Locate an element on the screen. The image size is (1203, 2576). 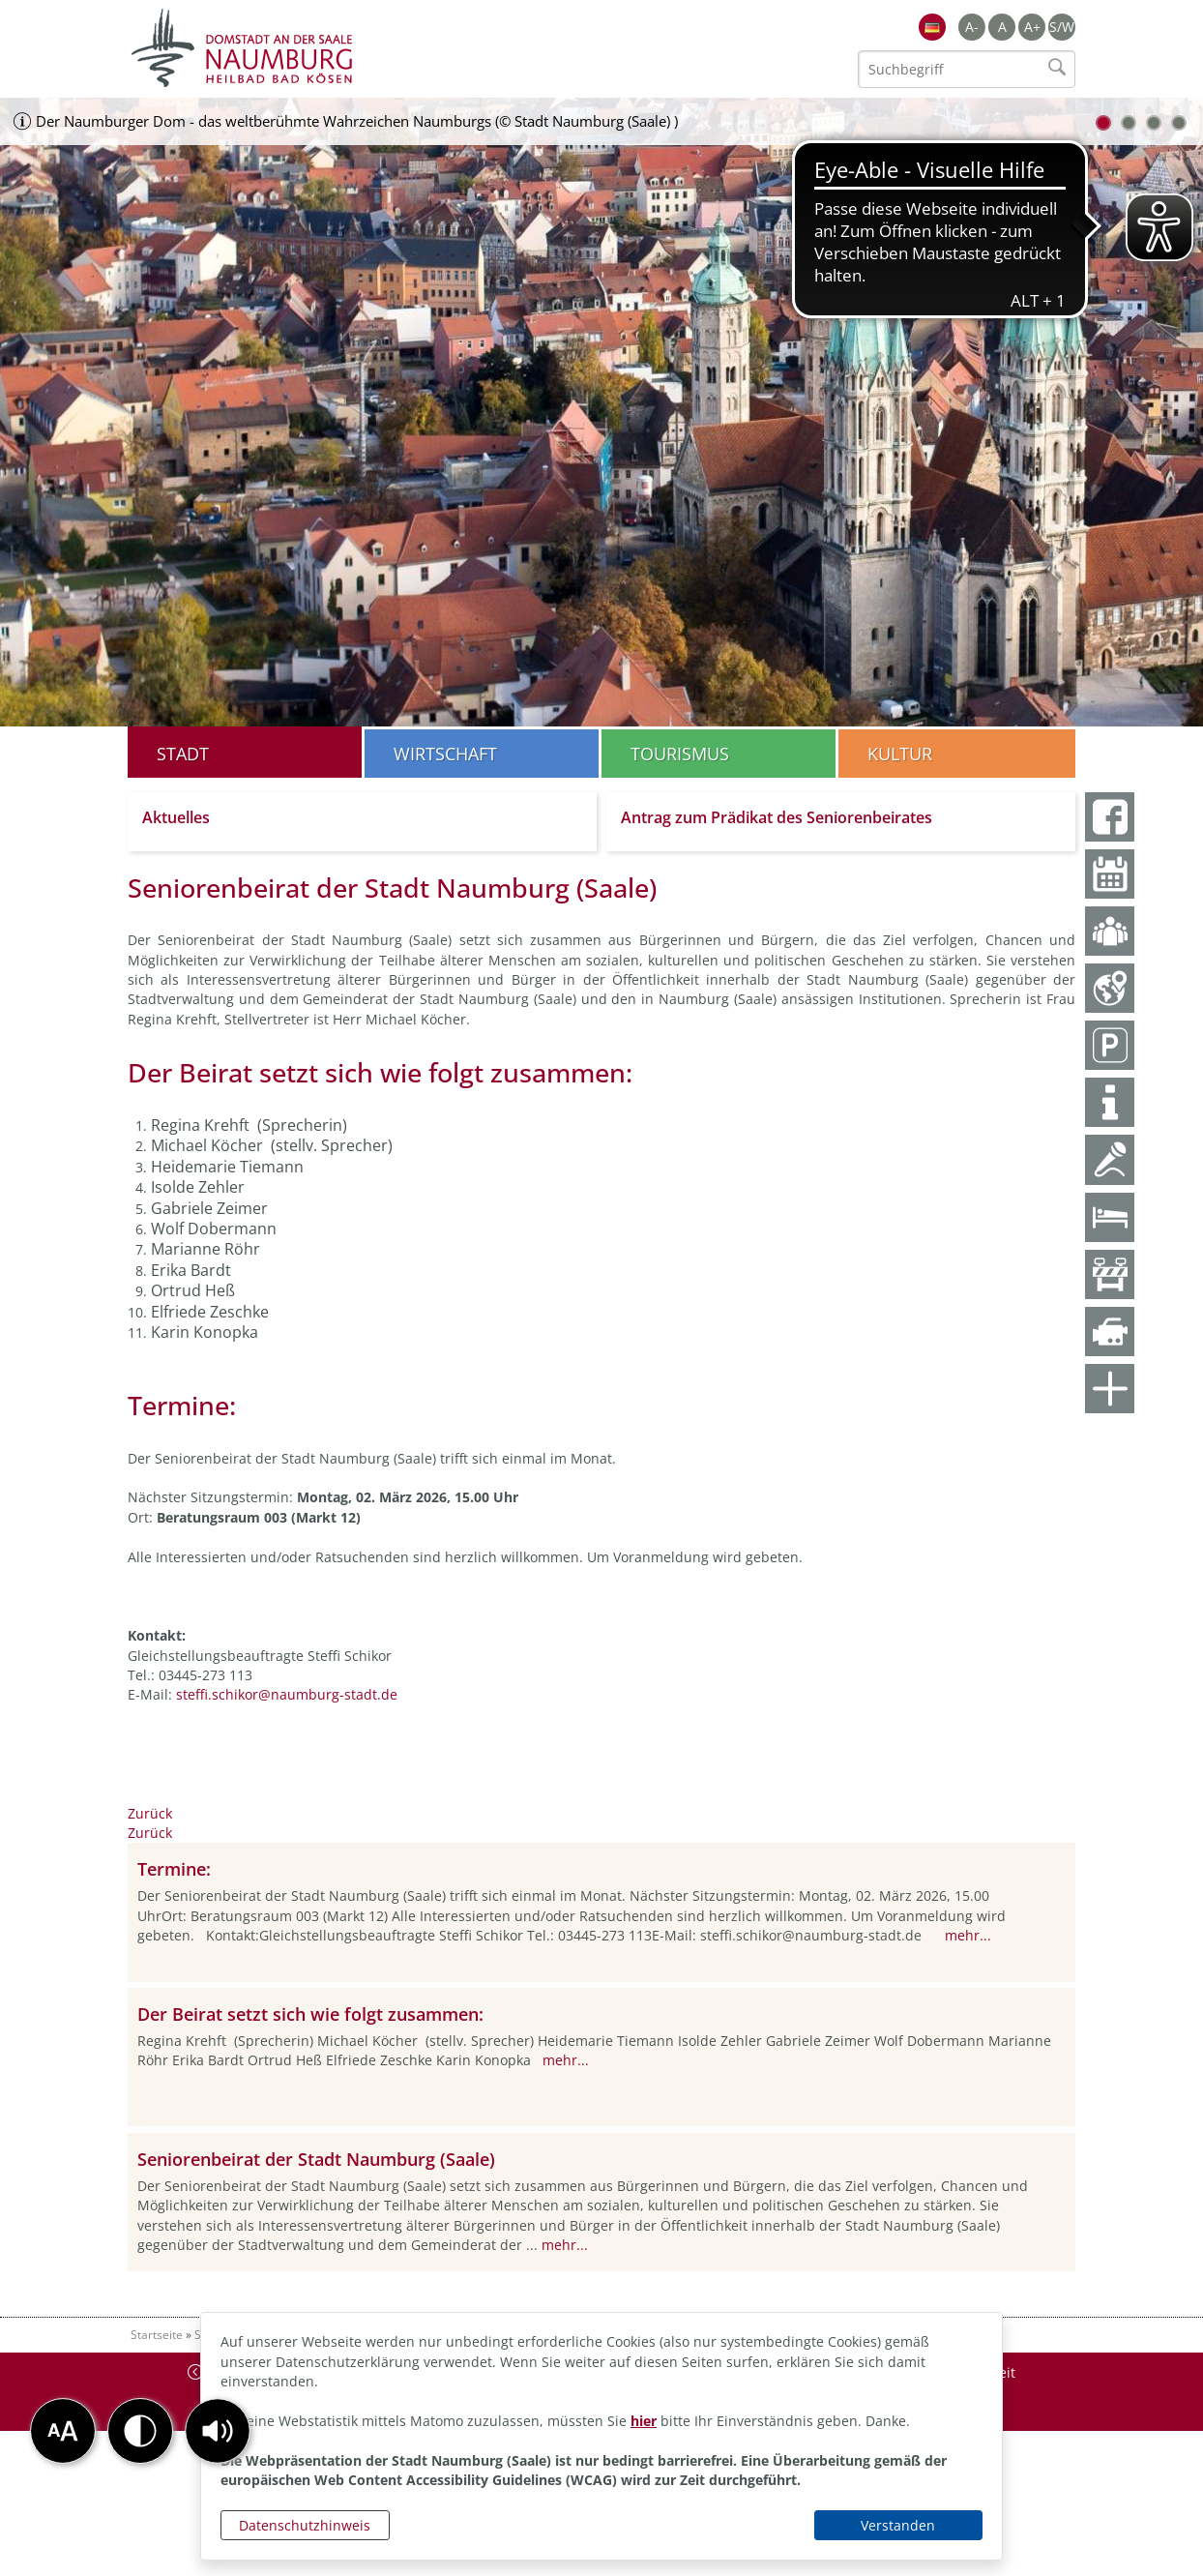
hier is located at coordinates (644, 2421).